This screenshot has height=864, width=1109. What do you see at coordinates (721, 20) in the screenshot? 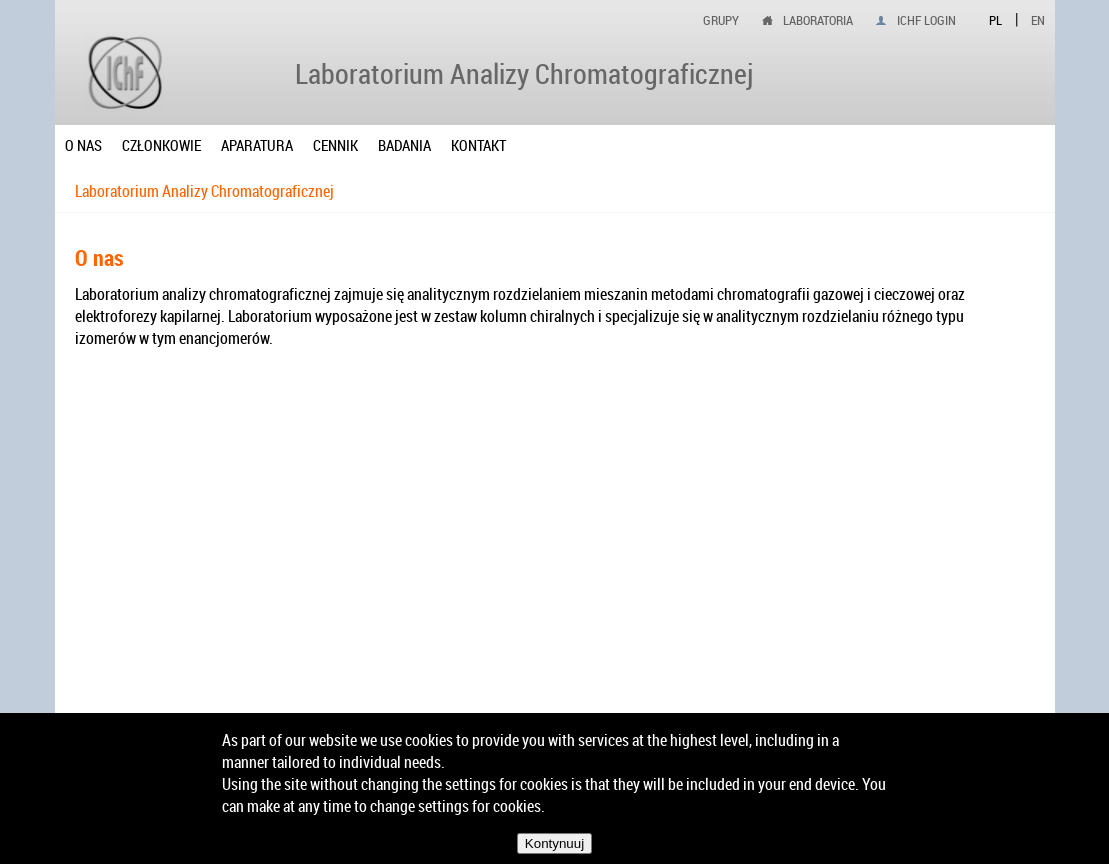
I see `Grupy` at bounding box center [721, 20].